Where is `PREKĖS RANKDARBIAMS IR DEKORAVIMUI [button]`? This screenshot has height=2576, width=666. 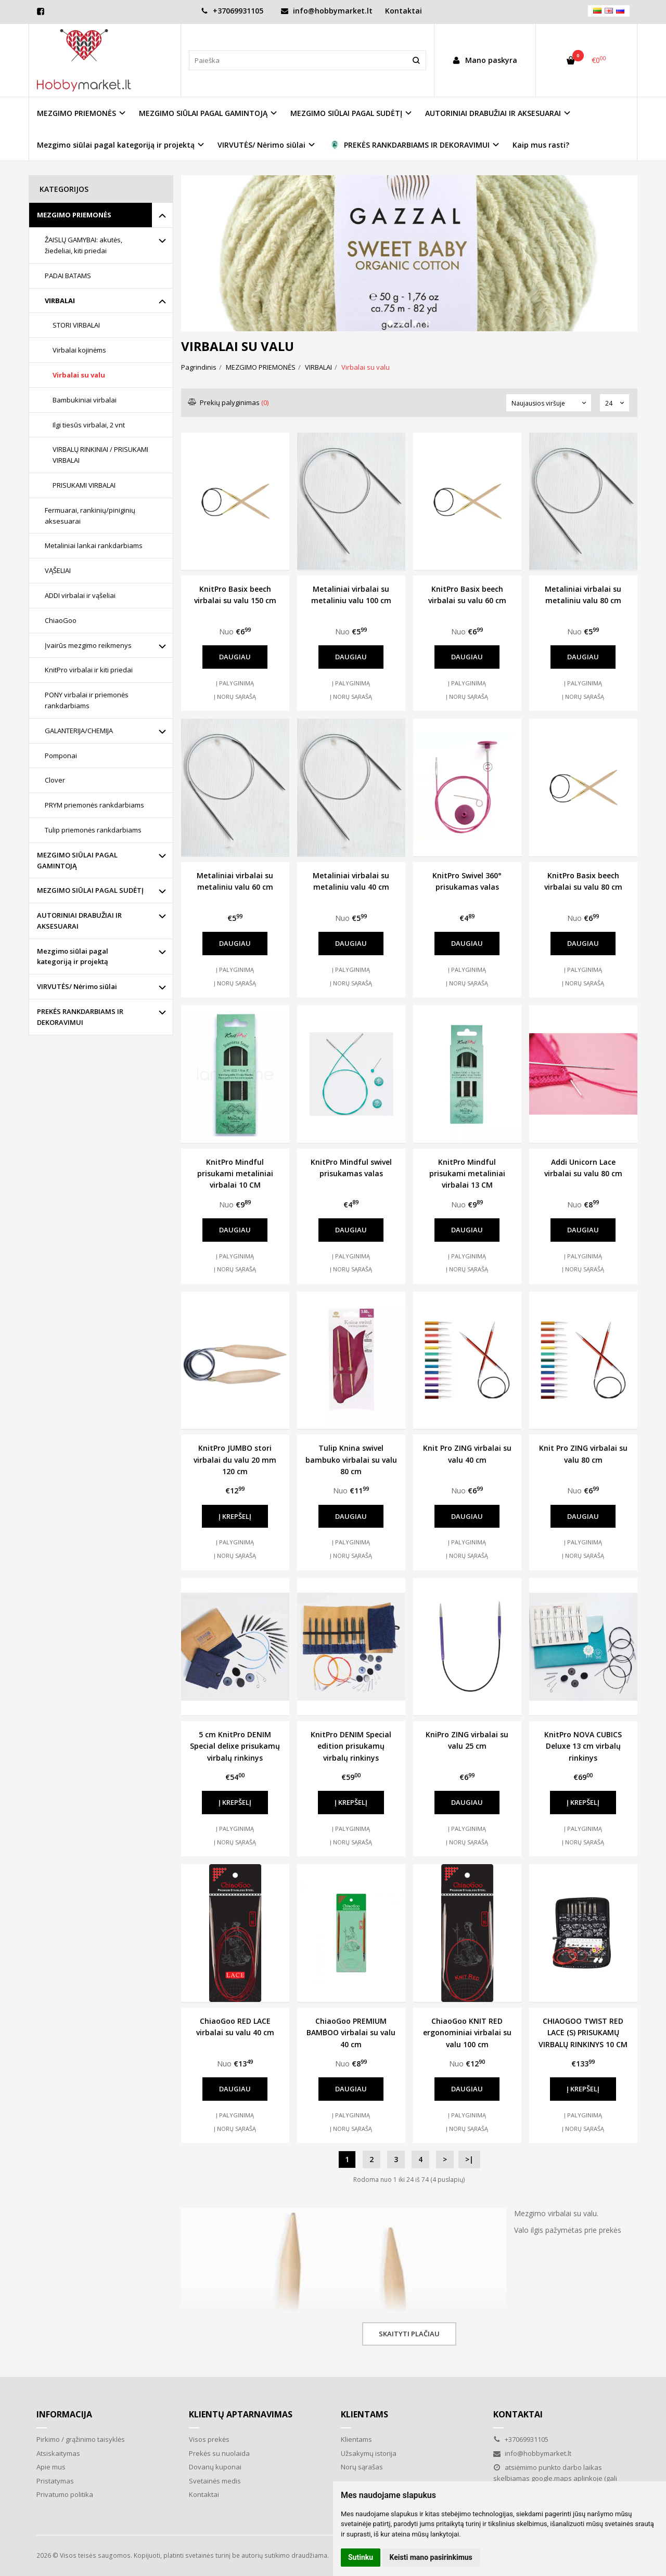 PREKĖS RANKDARBIAMS IR DEKORAVIMUI [button] is located at coordinates (409, 144).